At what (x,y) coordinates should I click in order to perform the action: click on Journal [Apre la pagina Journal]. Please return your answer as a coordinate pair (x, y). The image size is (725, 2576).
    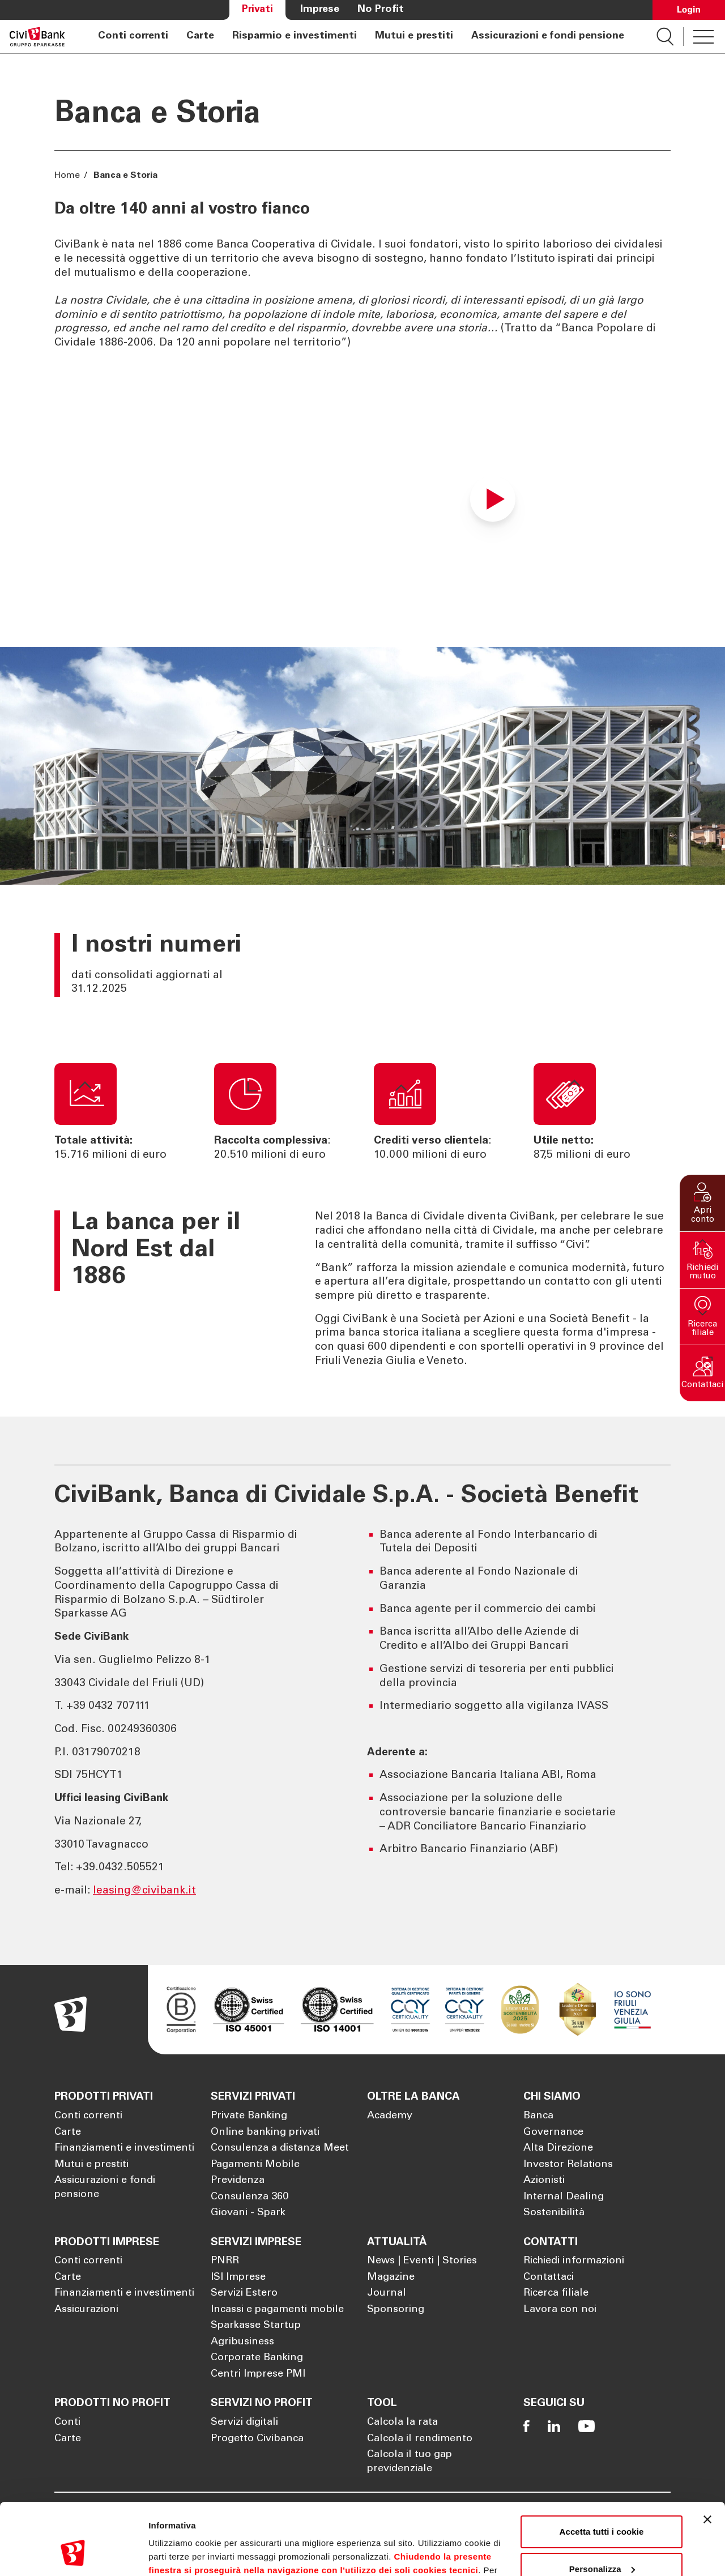
    Looking at the image, I should click on (386, 2293).